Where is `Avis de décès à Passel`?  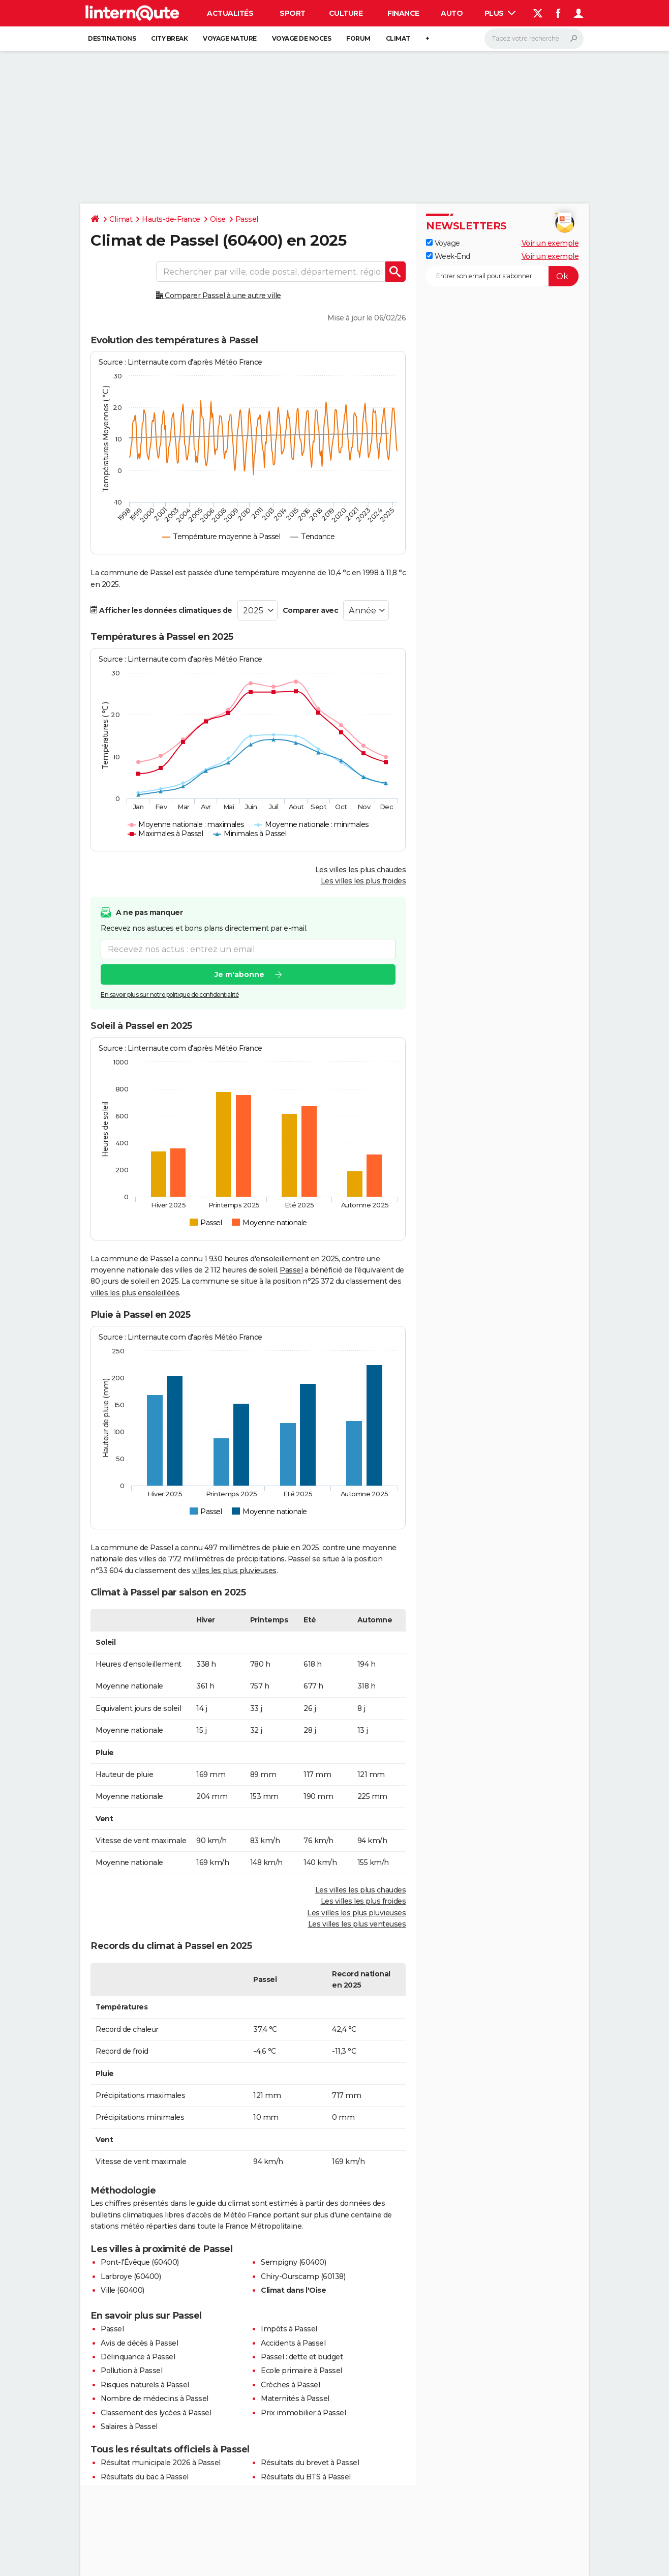 Avis de décès à Passel is located at coordinates (139, 2343).